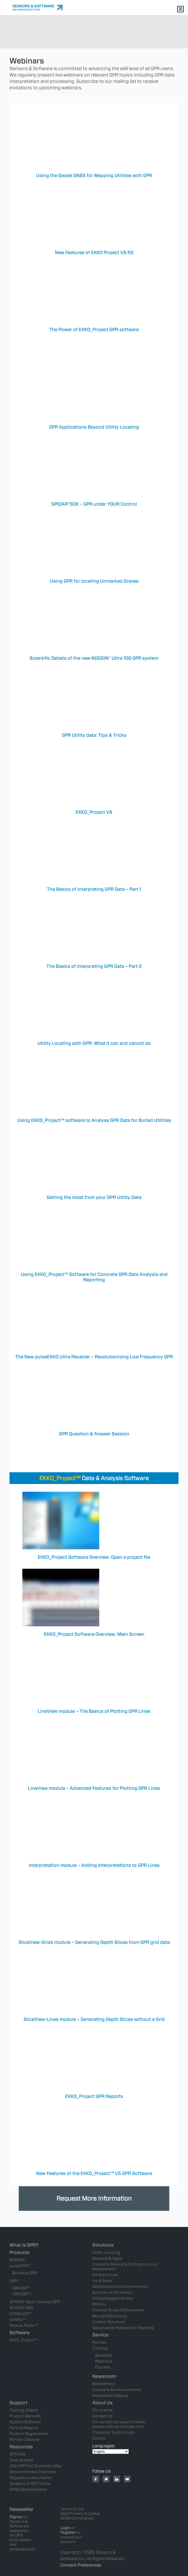 Image resolution: width=188 pixels, height=2576 pixels. Describe the element at coordinates (21, 2294) in the screenshot. I see `LMX200™` at that location.